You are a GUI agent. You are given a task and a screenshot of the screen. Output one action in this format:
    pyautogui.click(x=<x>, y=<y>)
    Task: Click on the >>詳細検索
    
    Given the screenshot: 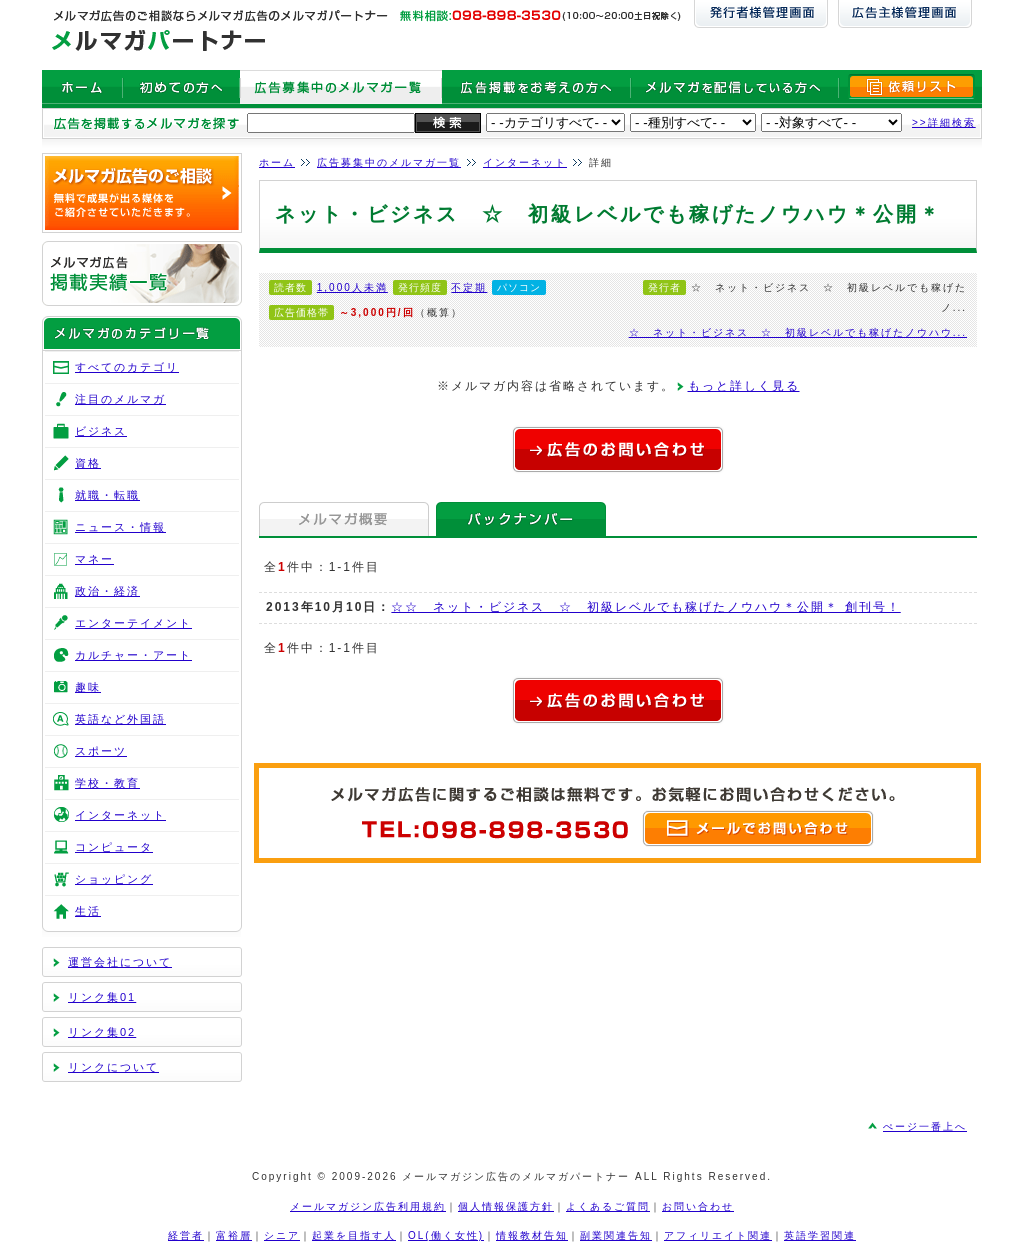 What is the action you would take?
    pyautogui.click(x=944, y=122)
    